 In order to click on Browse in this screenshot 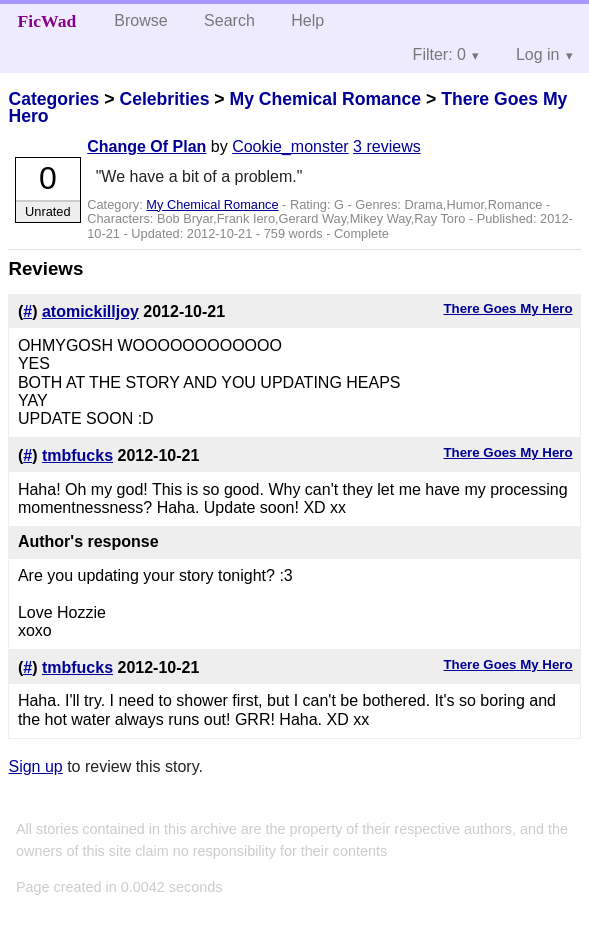, I will do `click(140, 20)`.